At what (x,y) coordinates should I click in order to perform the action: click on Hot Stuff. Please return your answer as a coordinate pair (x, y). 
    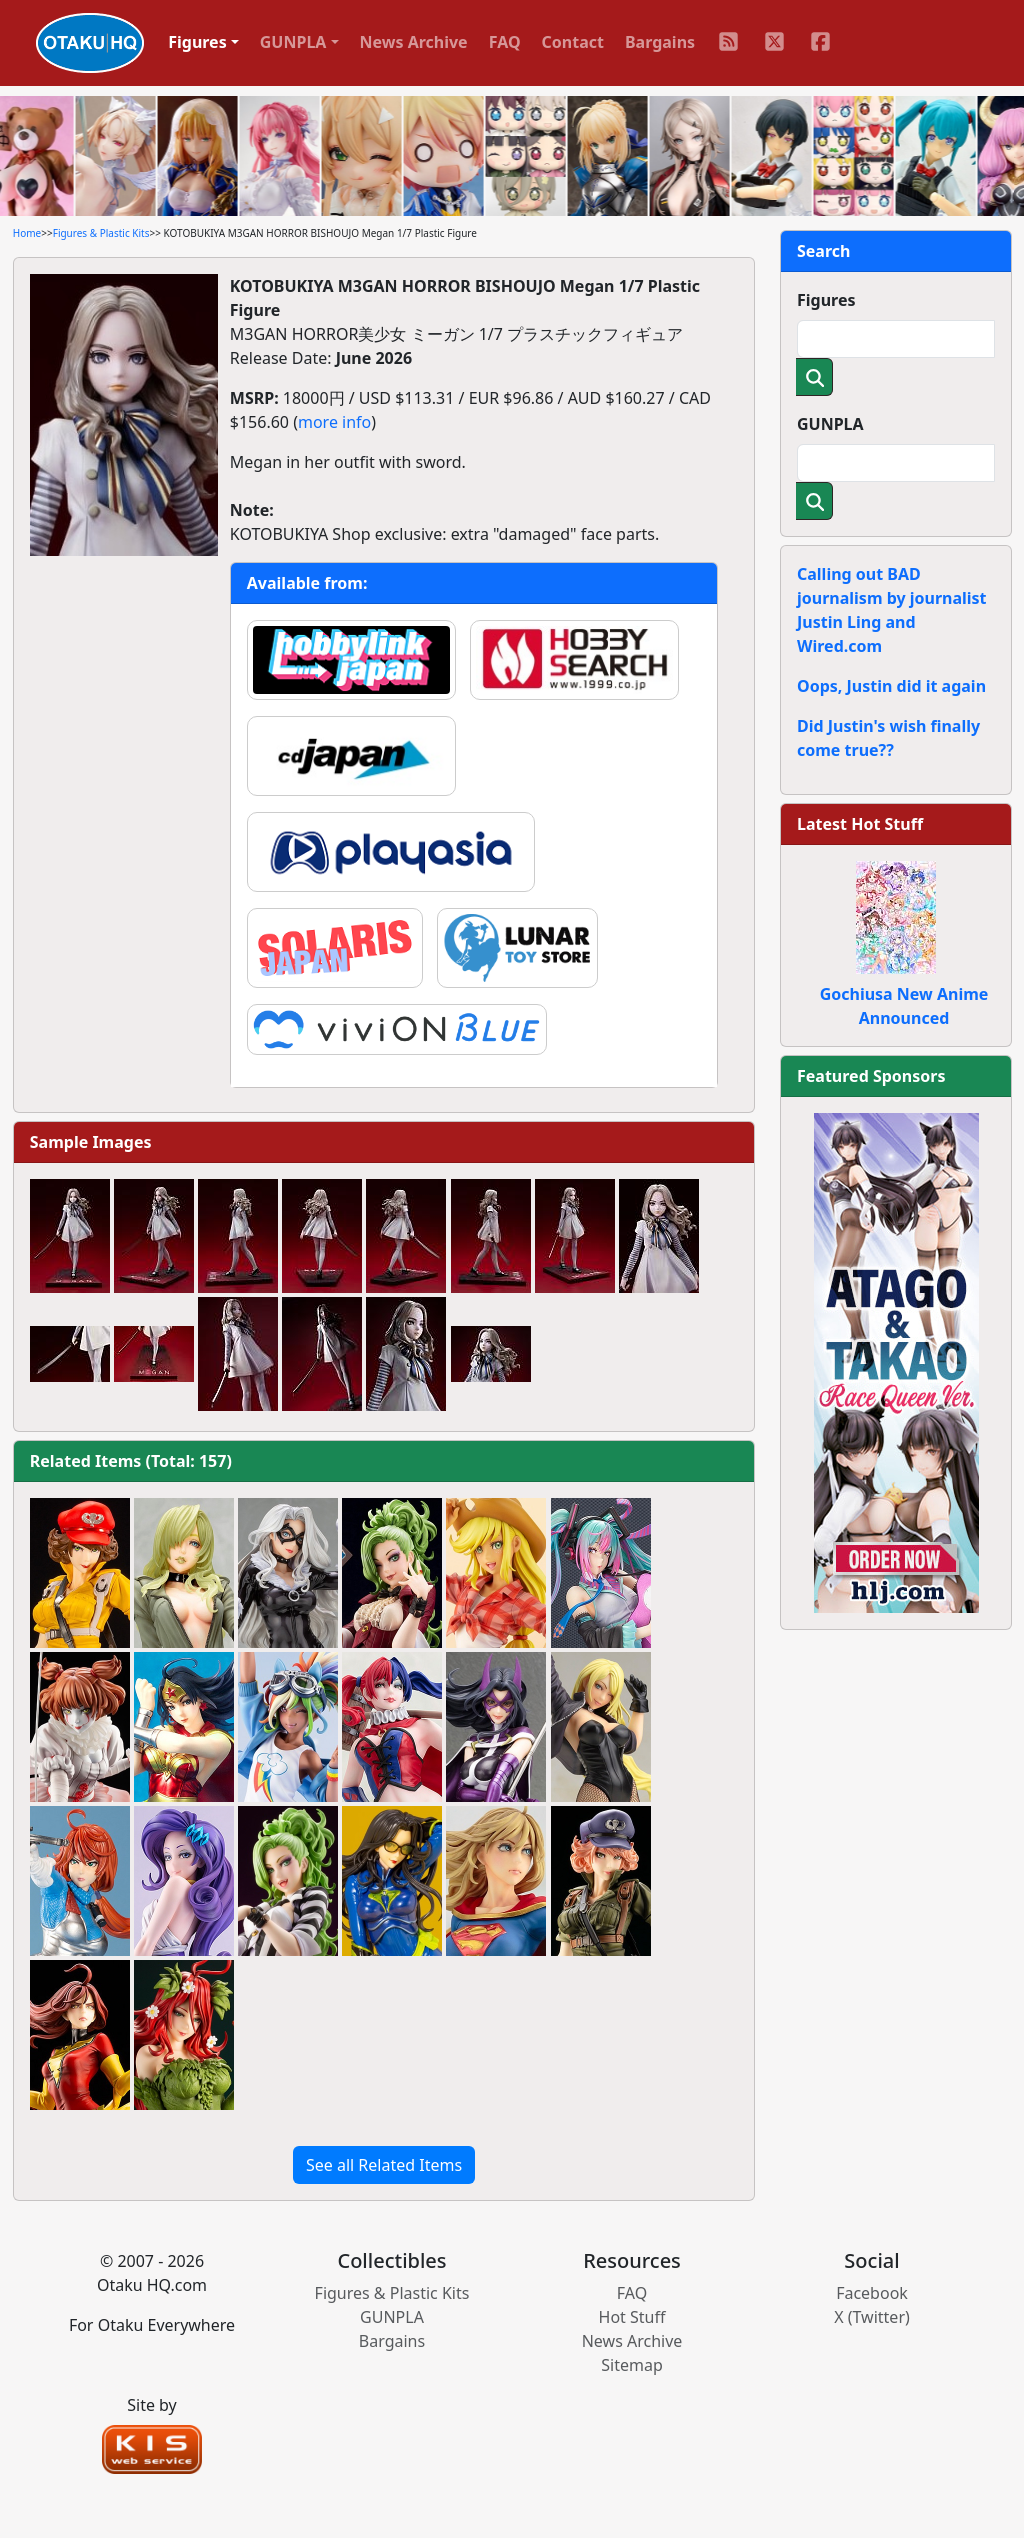
    Looking at the image, I should click on (632, 2317).